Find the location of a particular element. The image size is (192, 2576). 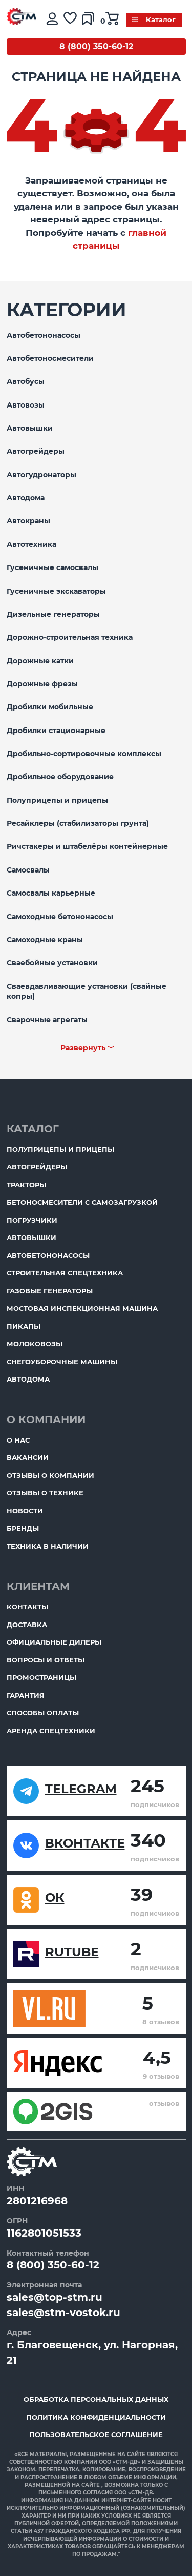

Полуприцепы и прицепы is located at coordinates (57, 800).